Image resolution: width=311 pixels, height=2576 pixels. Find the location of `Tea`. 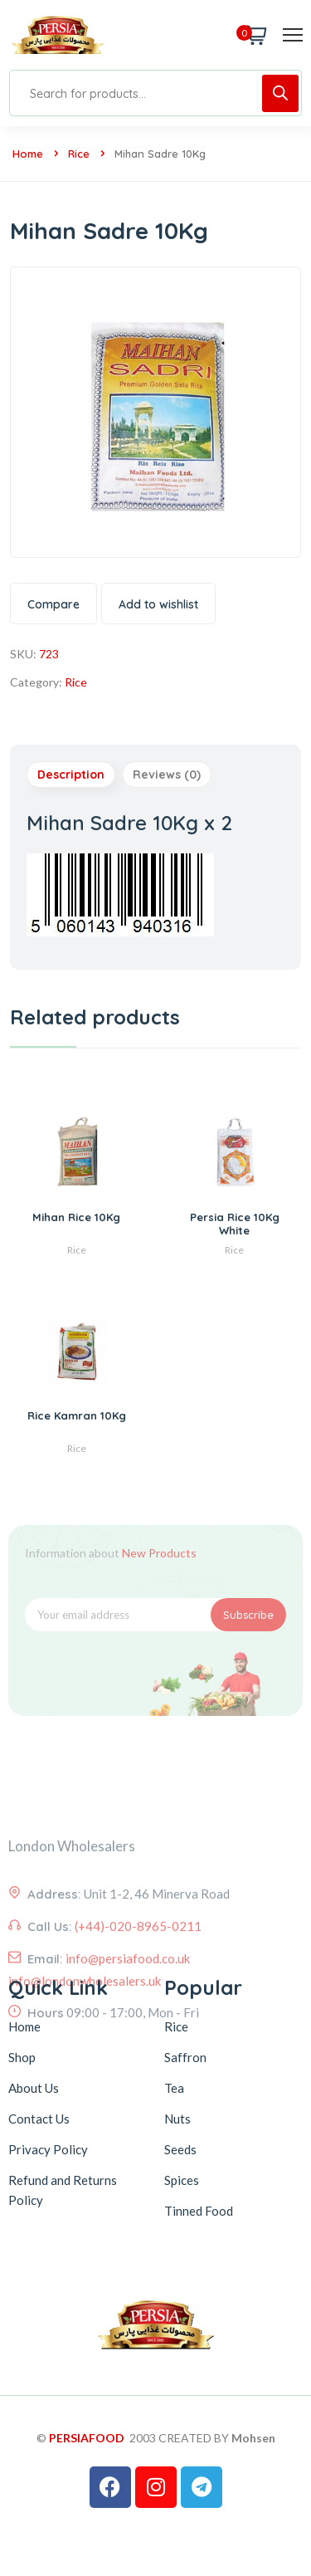

Tea is located at coordinates (174, 2087).